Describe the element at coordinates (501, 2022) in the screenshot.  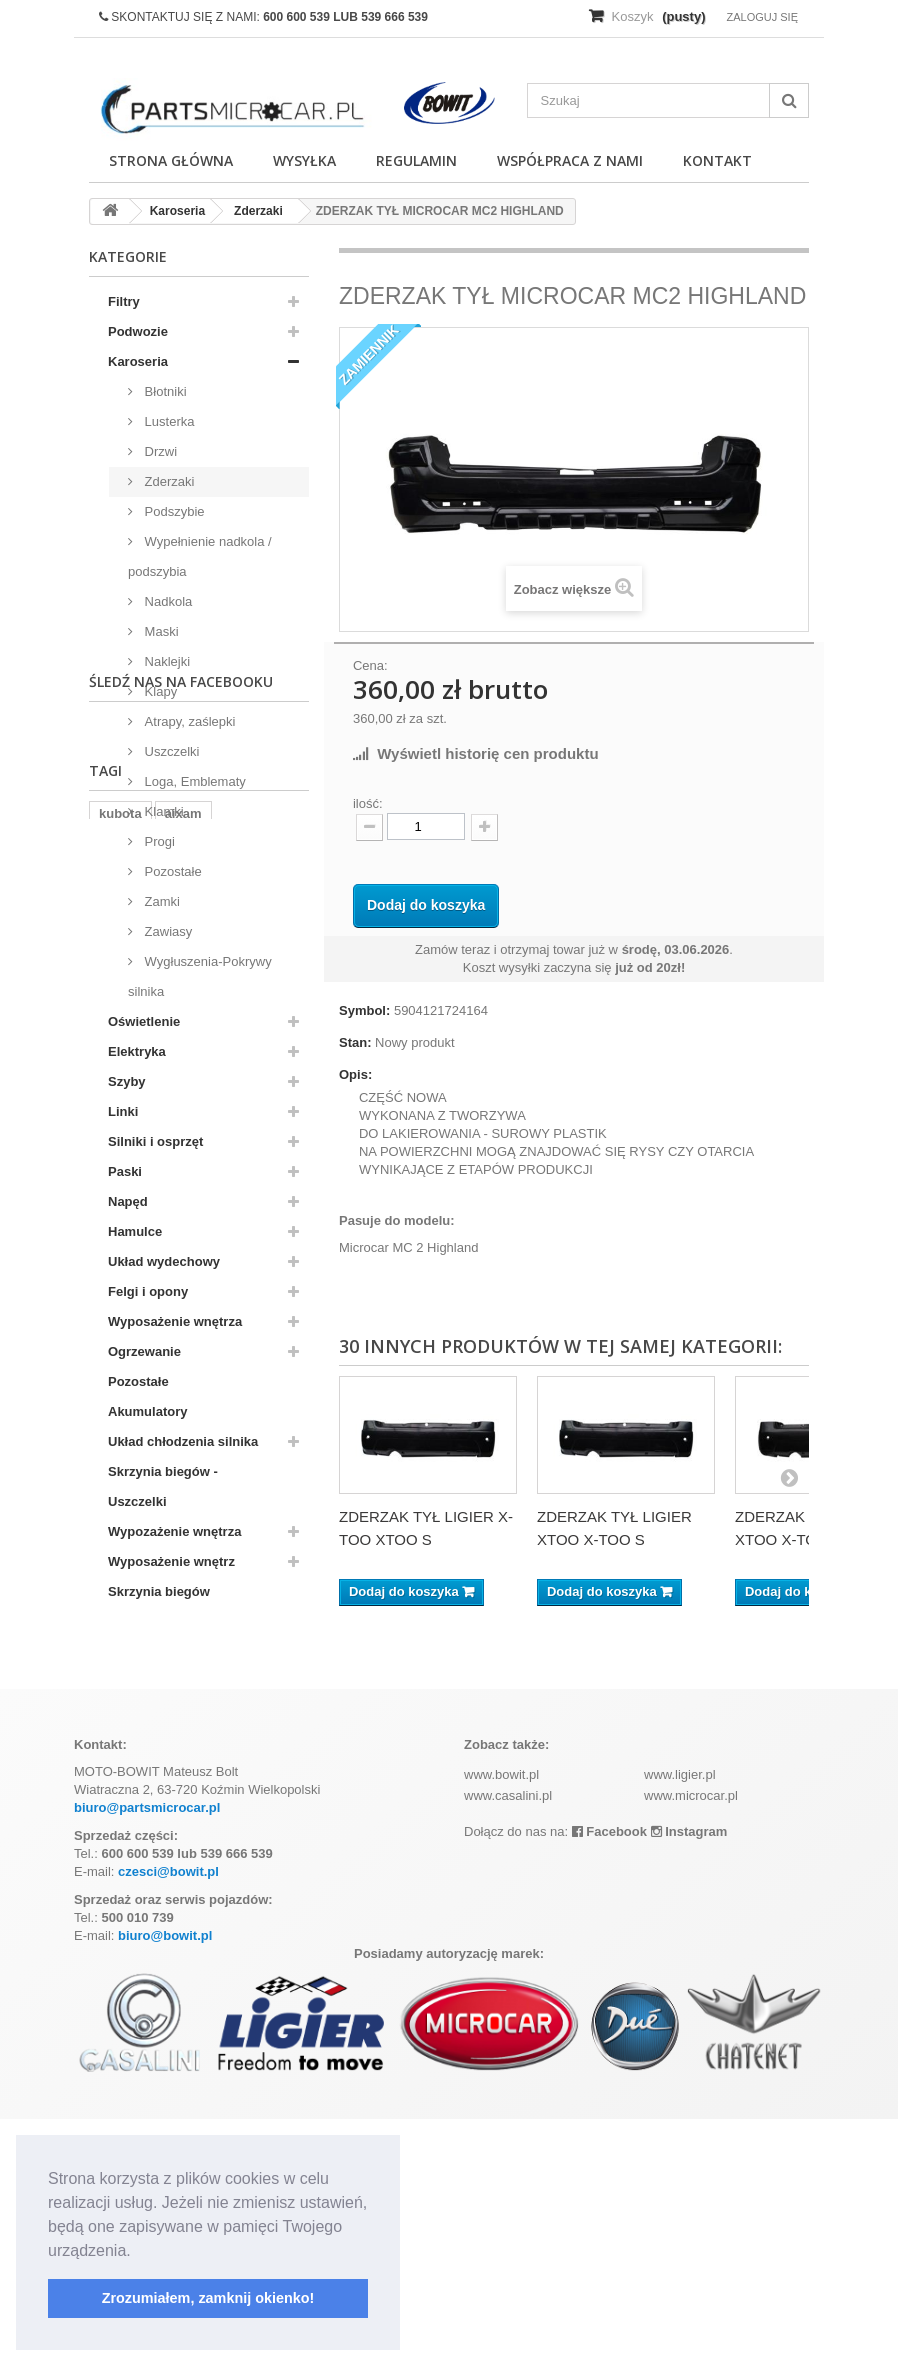
I see `www.bowit.pl` at that location.